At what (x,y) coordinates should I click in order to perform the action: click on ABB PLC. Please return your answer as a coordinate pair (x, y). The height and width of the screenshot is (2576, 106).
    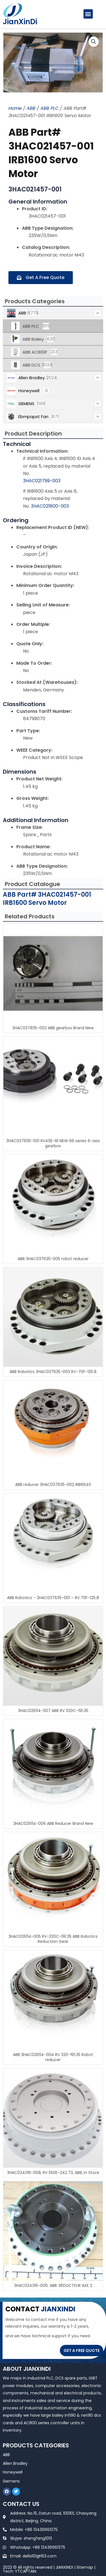
    Looking at the image, I should click on (49, 108).